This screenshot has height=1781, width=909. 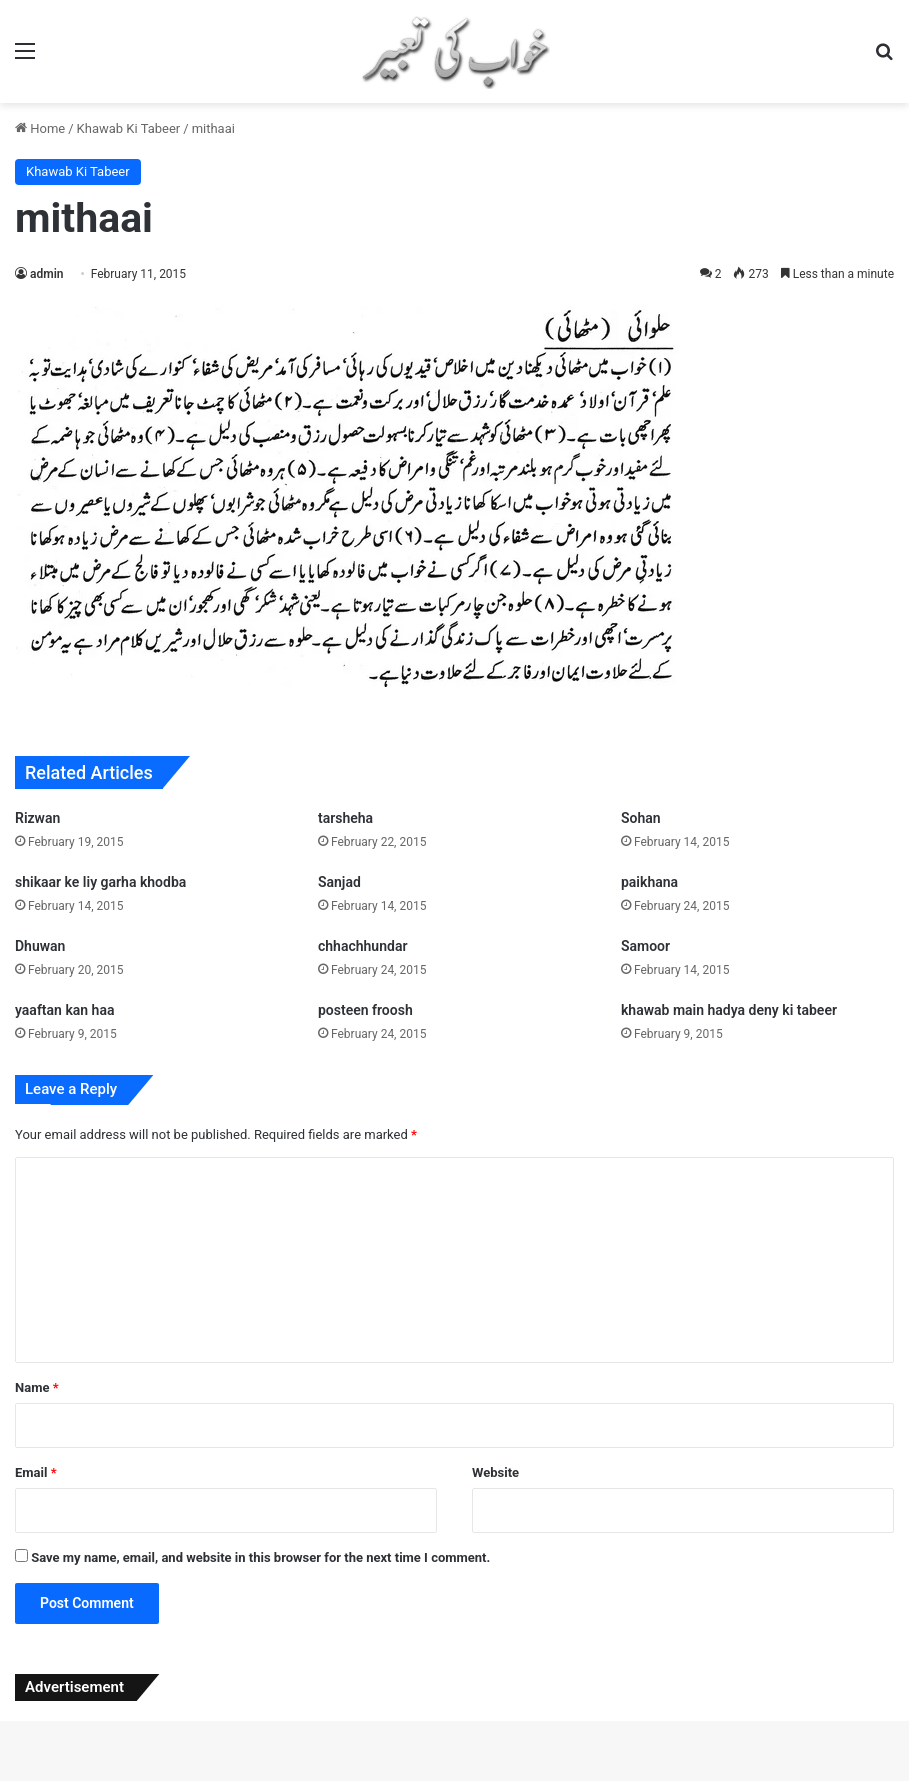 What do you see at coordinates (649, 882) in the screenshot?
I see `paikhana` at bounding box center [649, 882].